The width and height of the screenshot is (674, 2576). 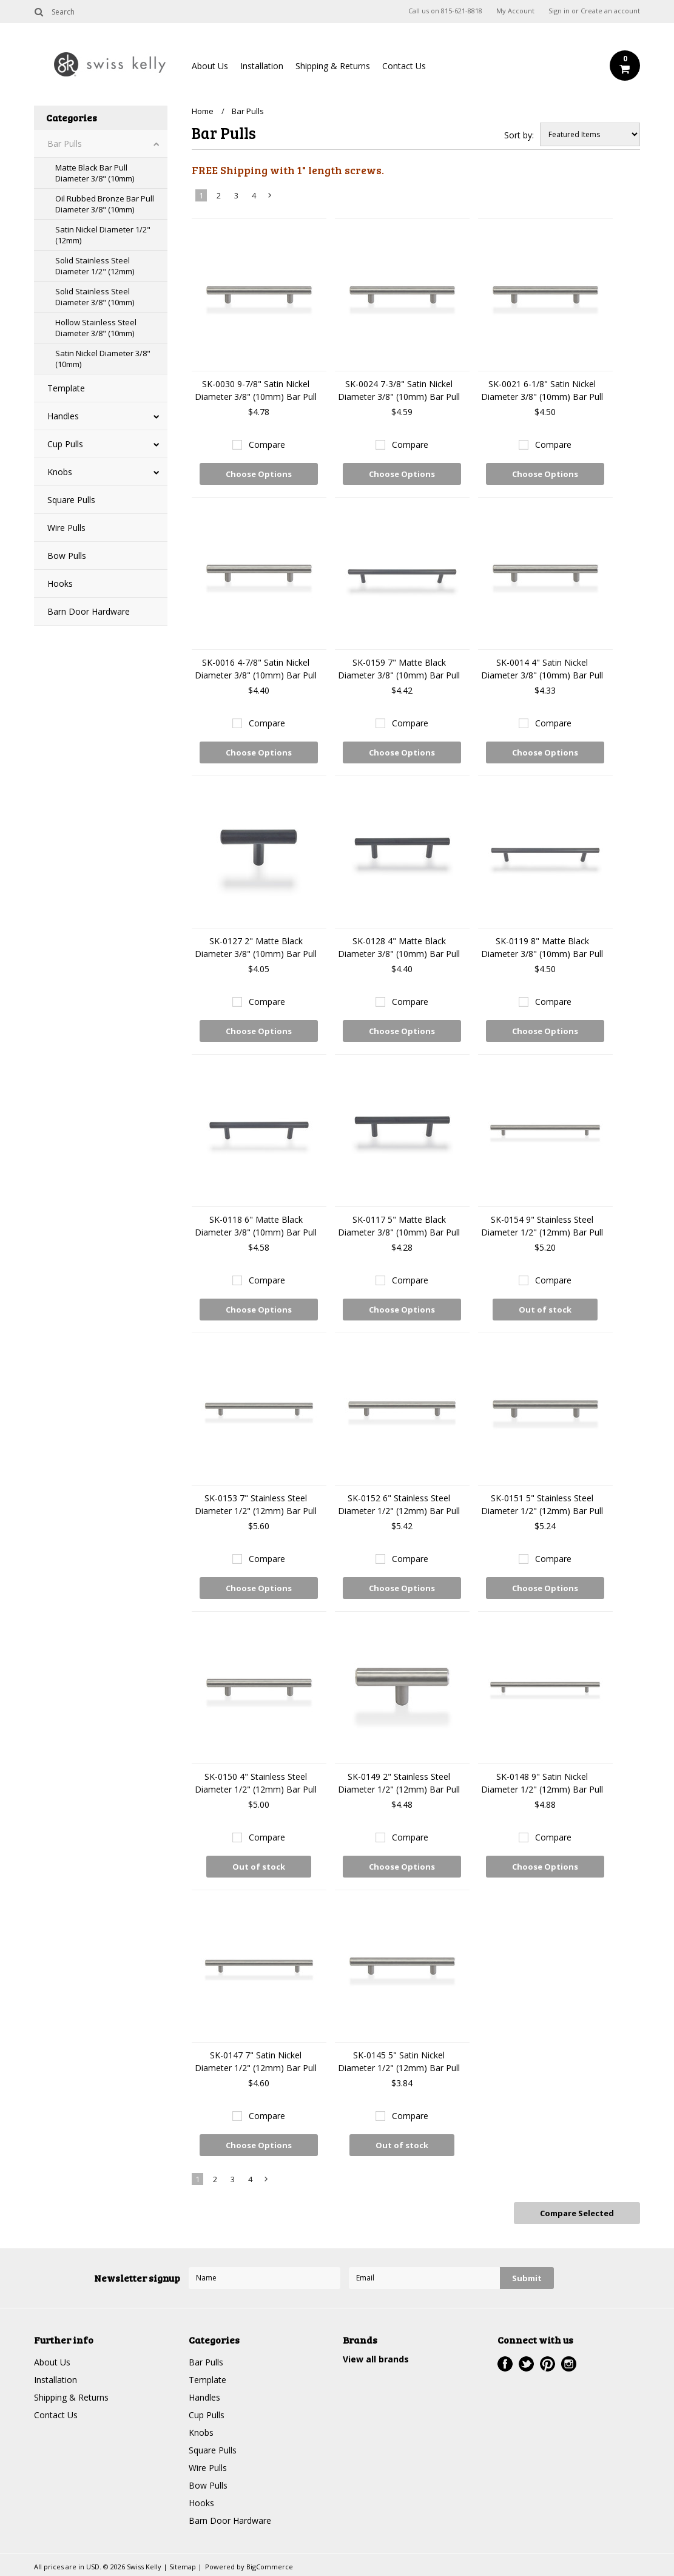 I want to click on Satin Nickel Diameter 3/8" (10mm), so click(x=102, y=359).